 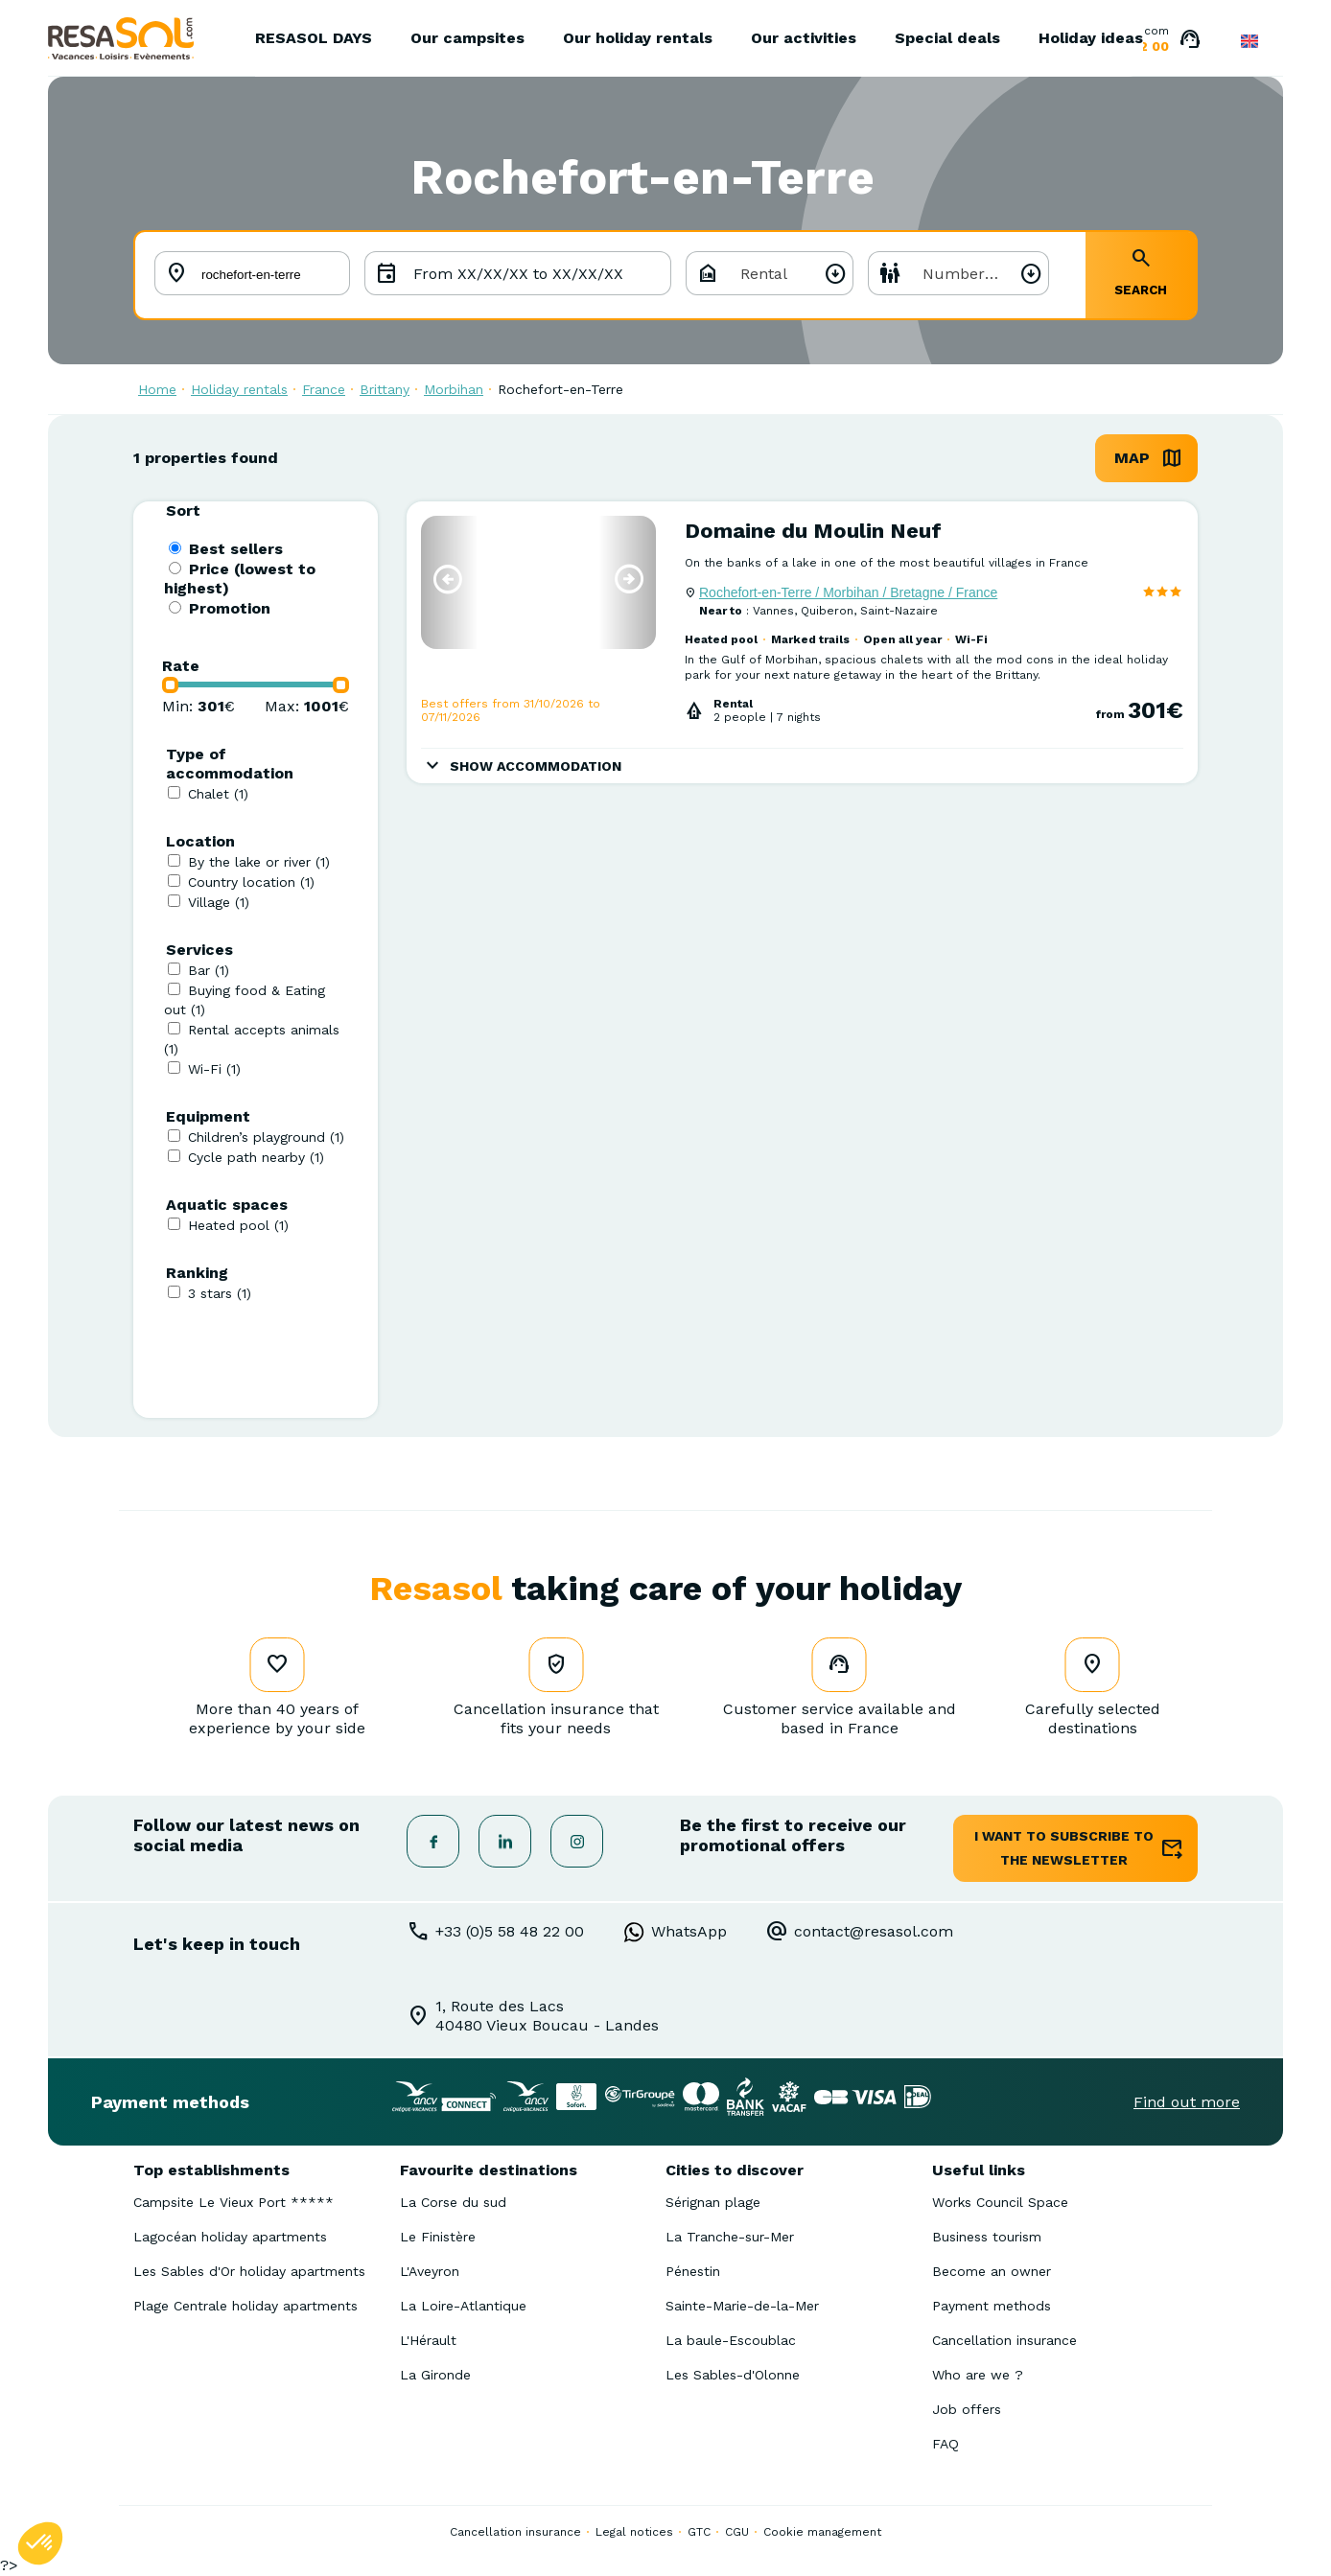 I want to click on Cycle path nearby (1), so click(x=256, y=1157).